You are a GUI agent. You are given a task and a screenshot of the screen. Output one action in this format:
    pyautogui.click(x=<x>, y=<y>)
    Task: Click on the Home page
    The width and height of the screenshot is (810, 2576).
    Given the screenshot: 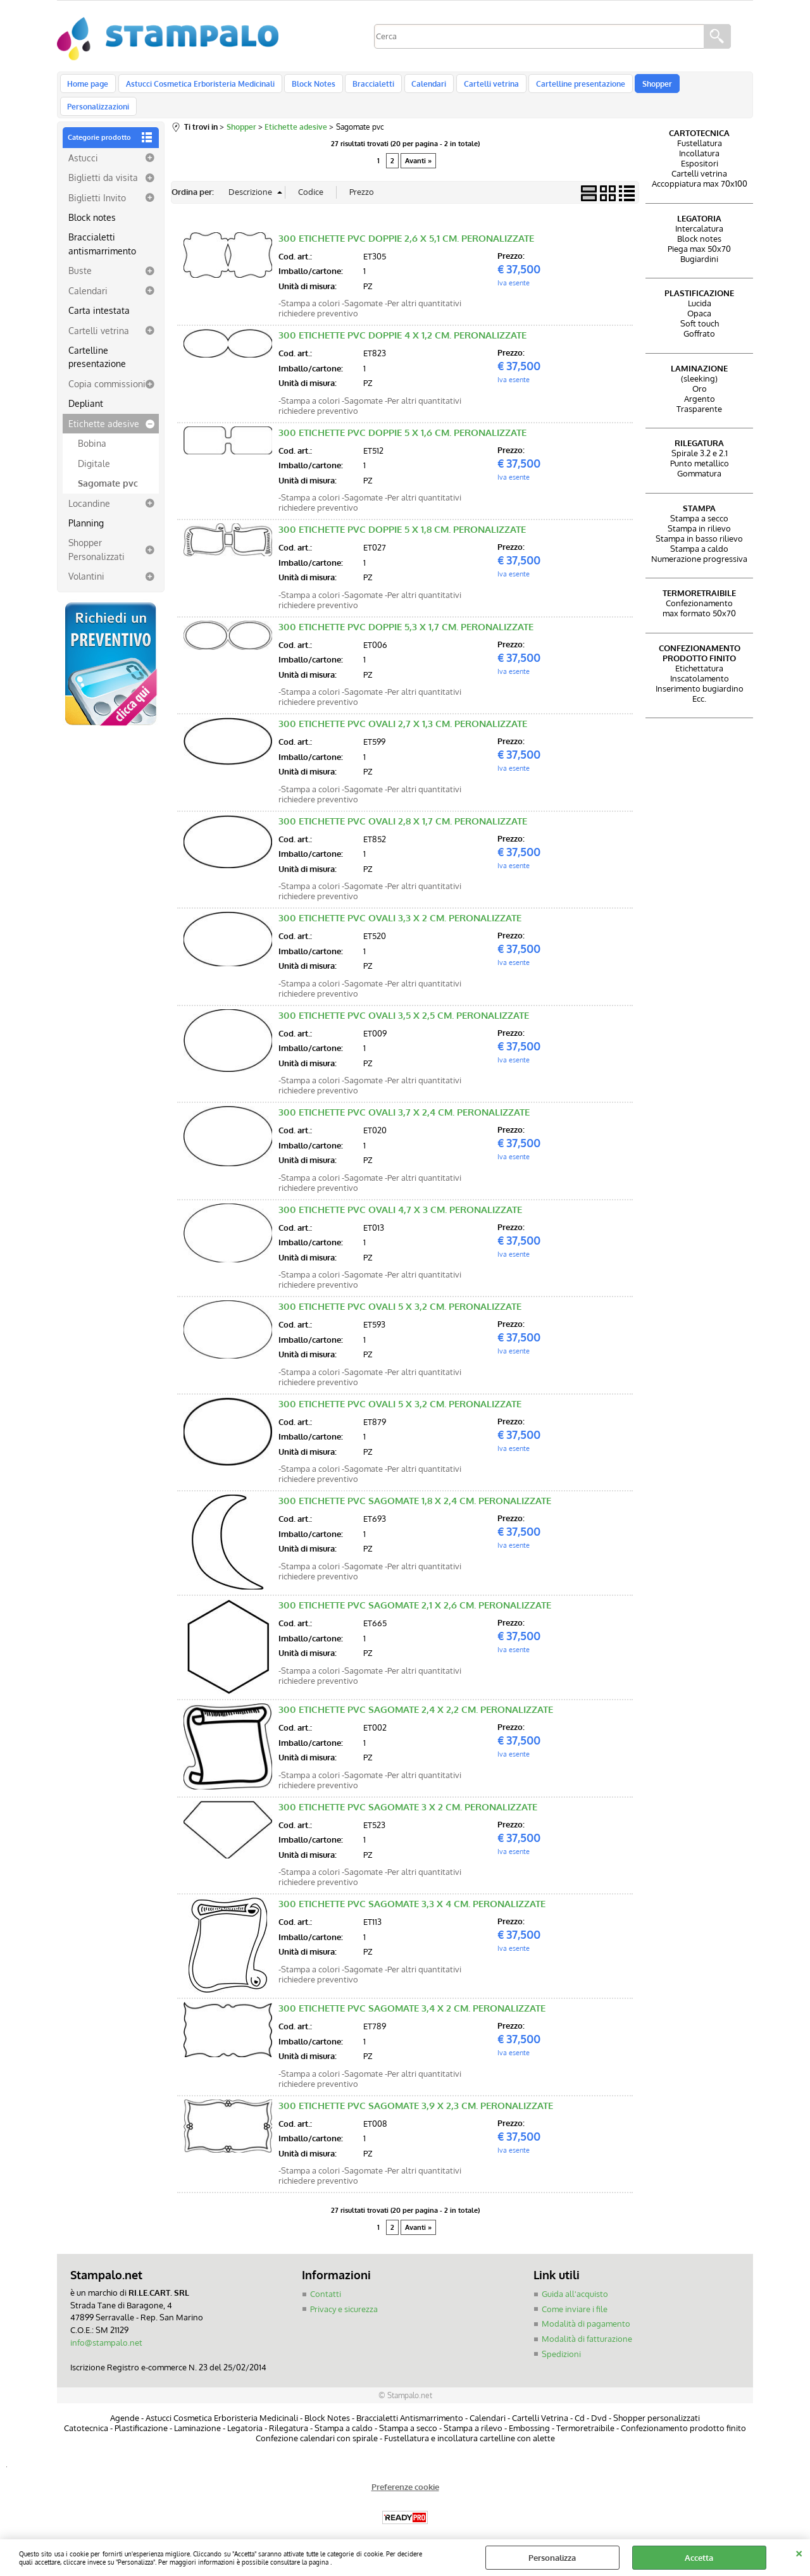 What is the action you would take?
    pyautogui.click(x=87, y=87)
    